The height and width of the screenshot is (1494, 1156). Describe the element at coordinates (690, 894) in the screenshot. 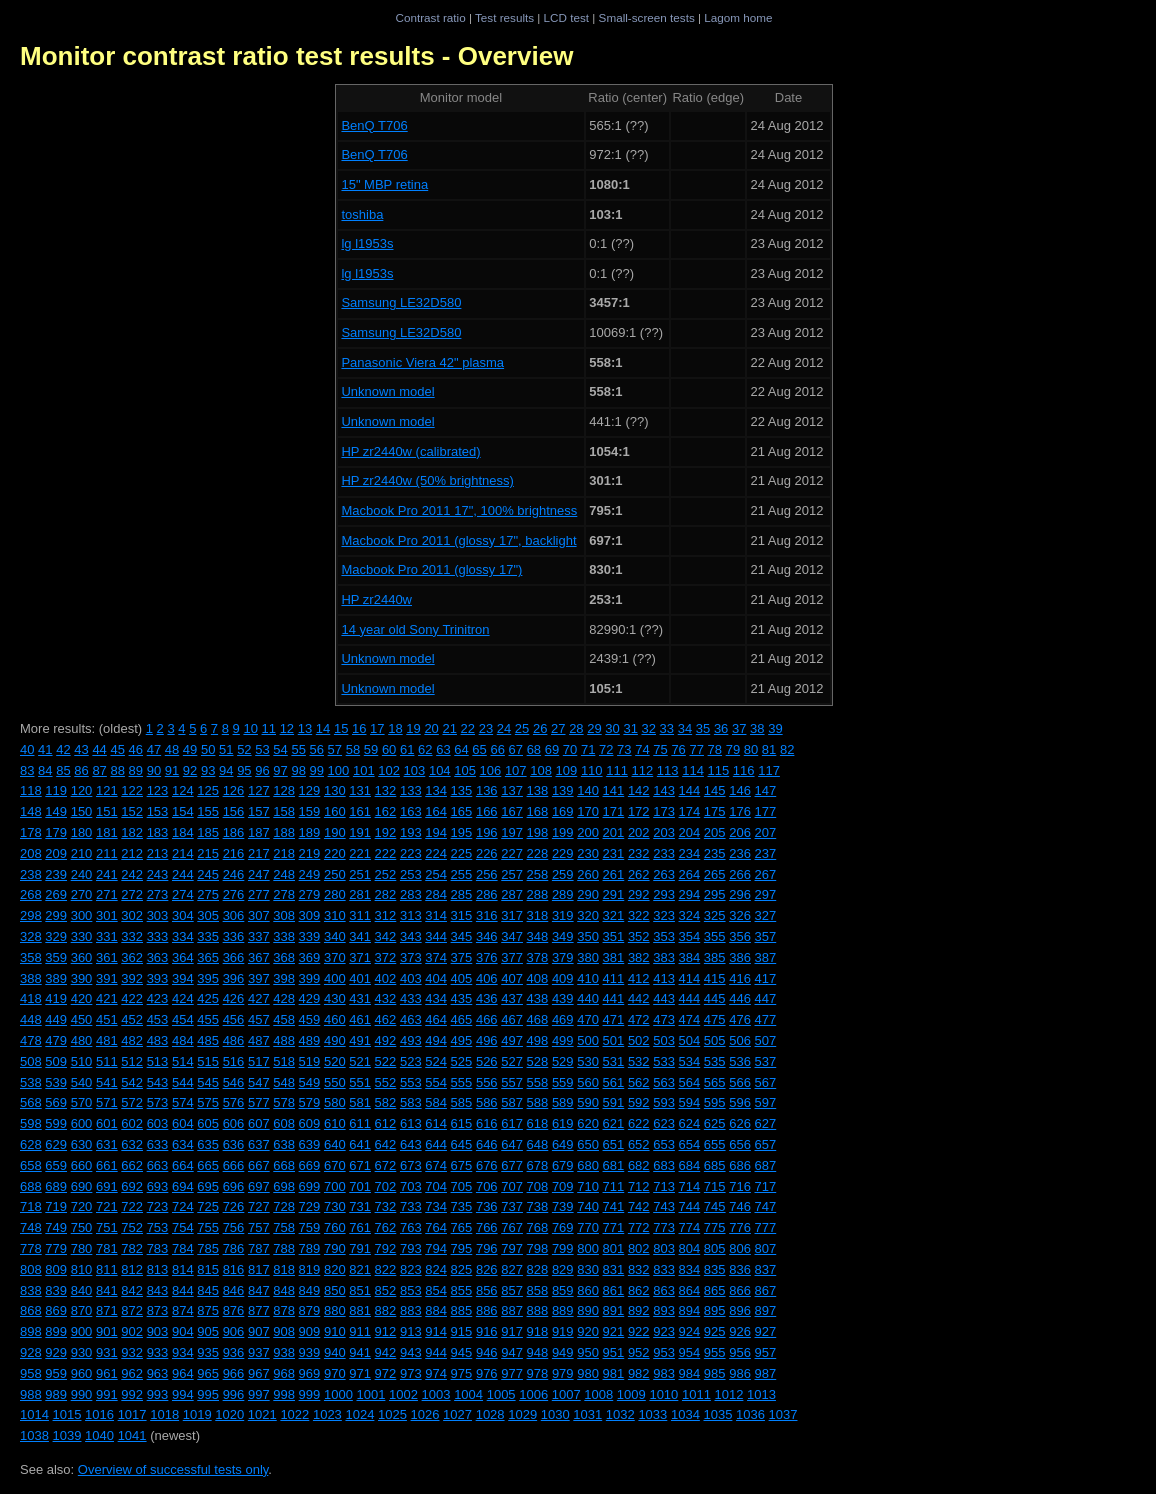

I see `294` at that location.